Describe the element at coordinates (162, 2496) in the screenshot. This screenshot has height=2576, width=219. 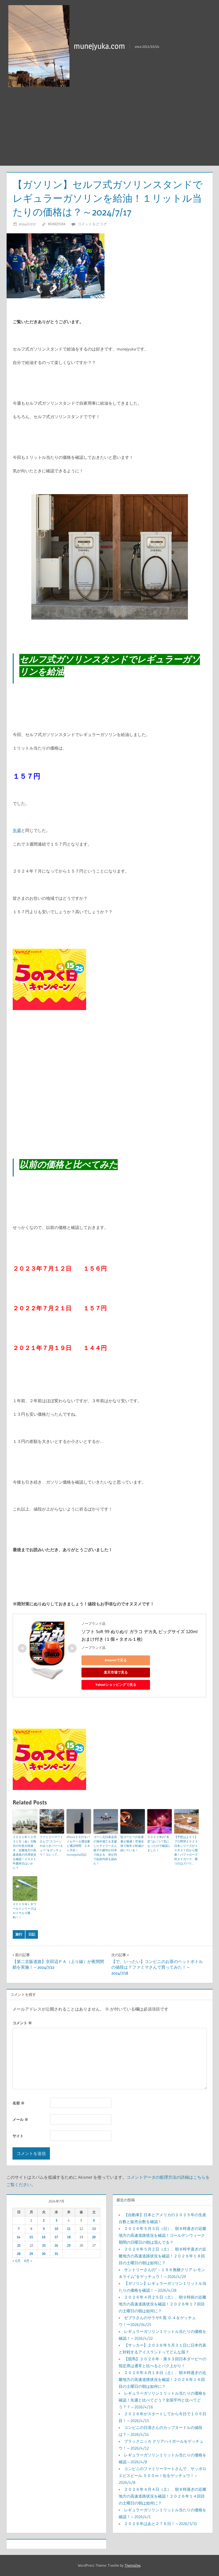
I see `２０２６年４月４日（土）、朝８時過ぎの近畿地方の高速道路状況を確認！２０２６年１４回目の土曜日の朝は如何に？` at that location.